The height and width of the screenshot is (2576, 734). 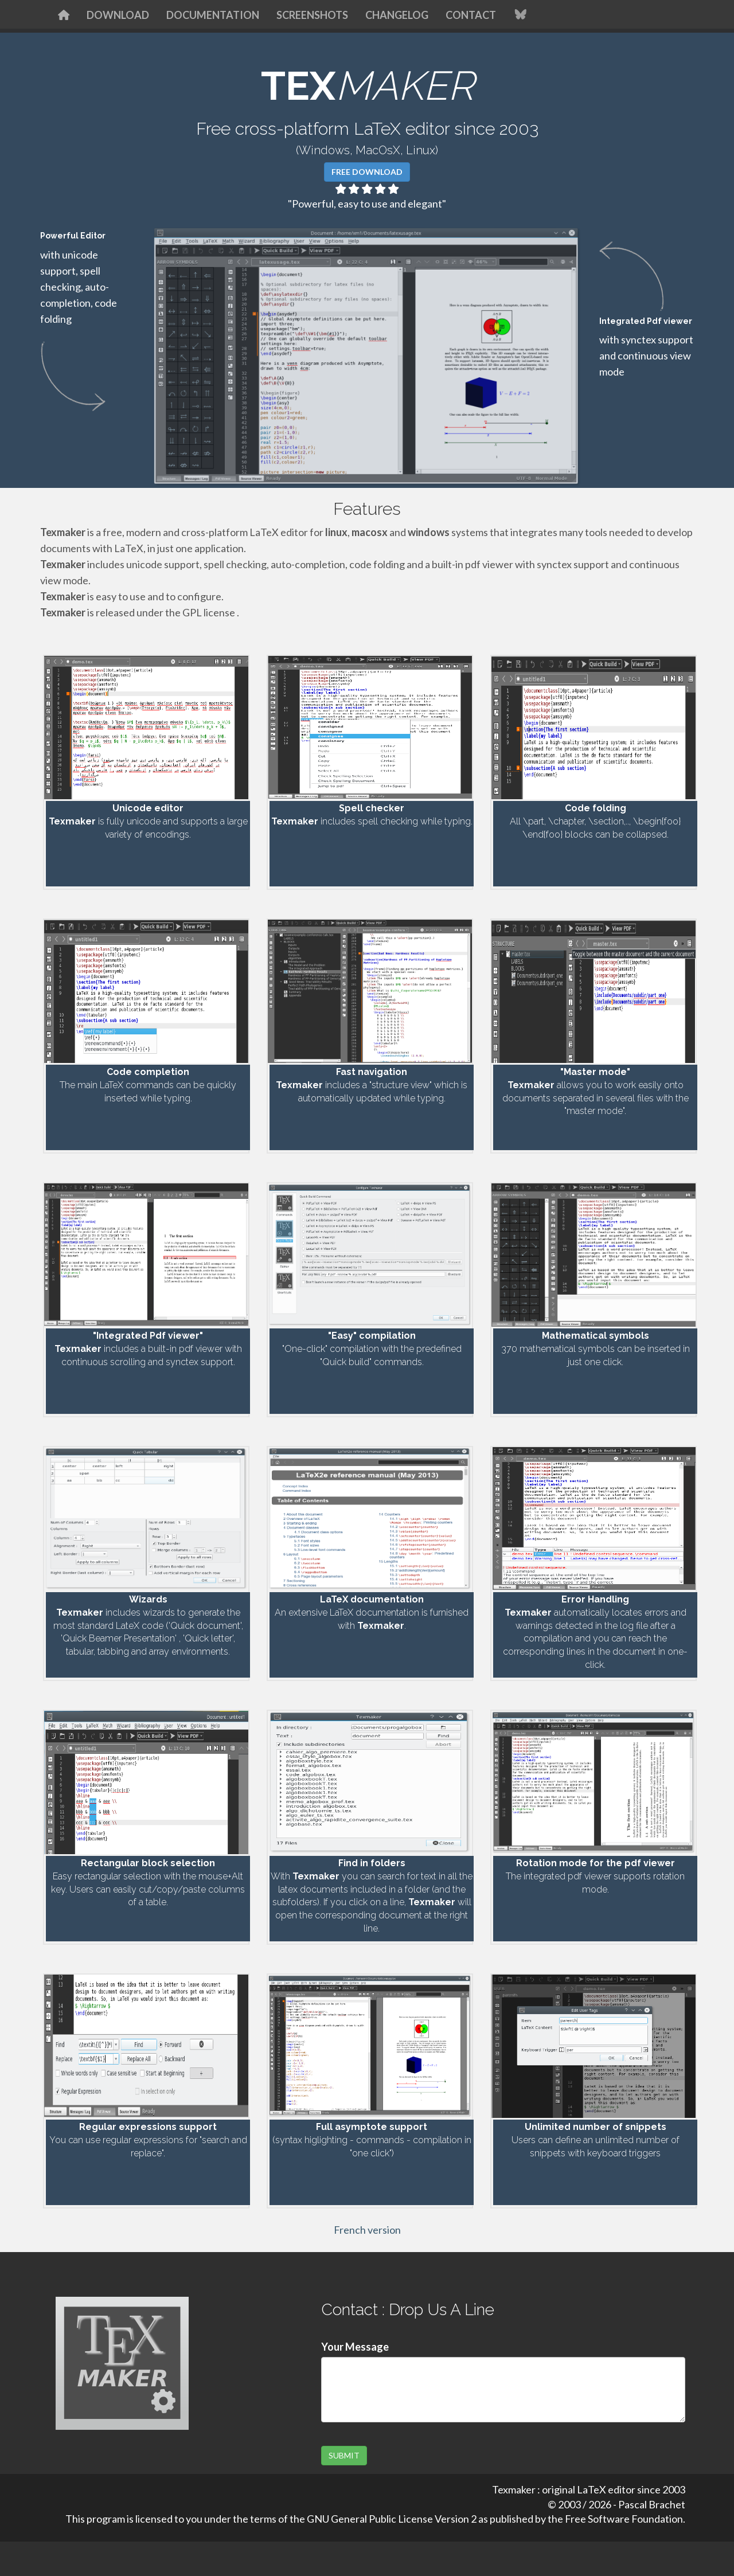 I want to click on SUBMIT, so click(x=344, y=2455).